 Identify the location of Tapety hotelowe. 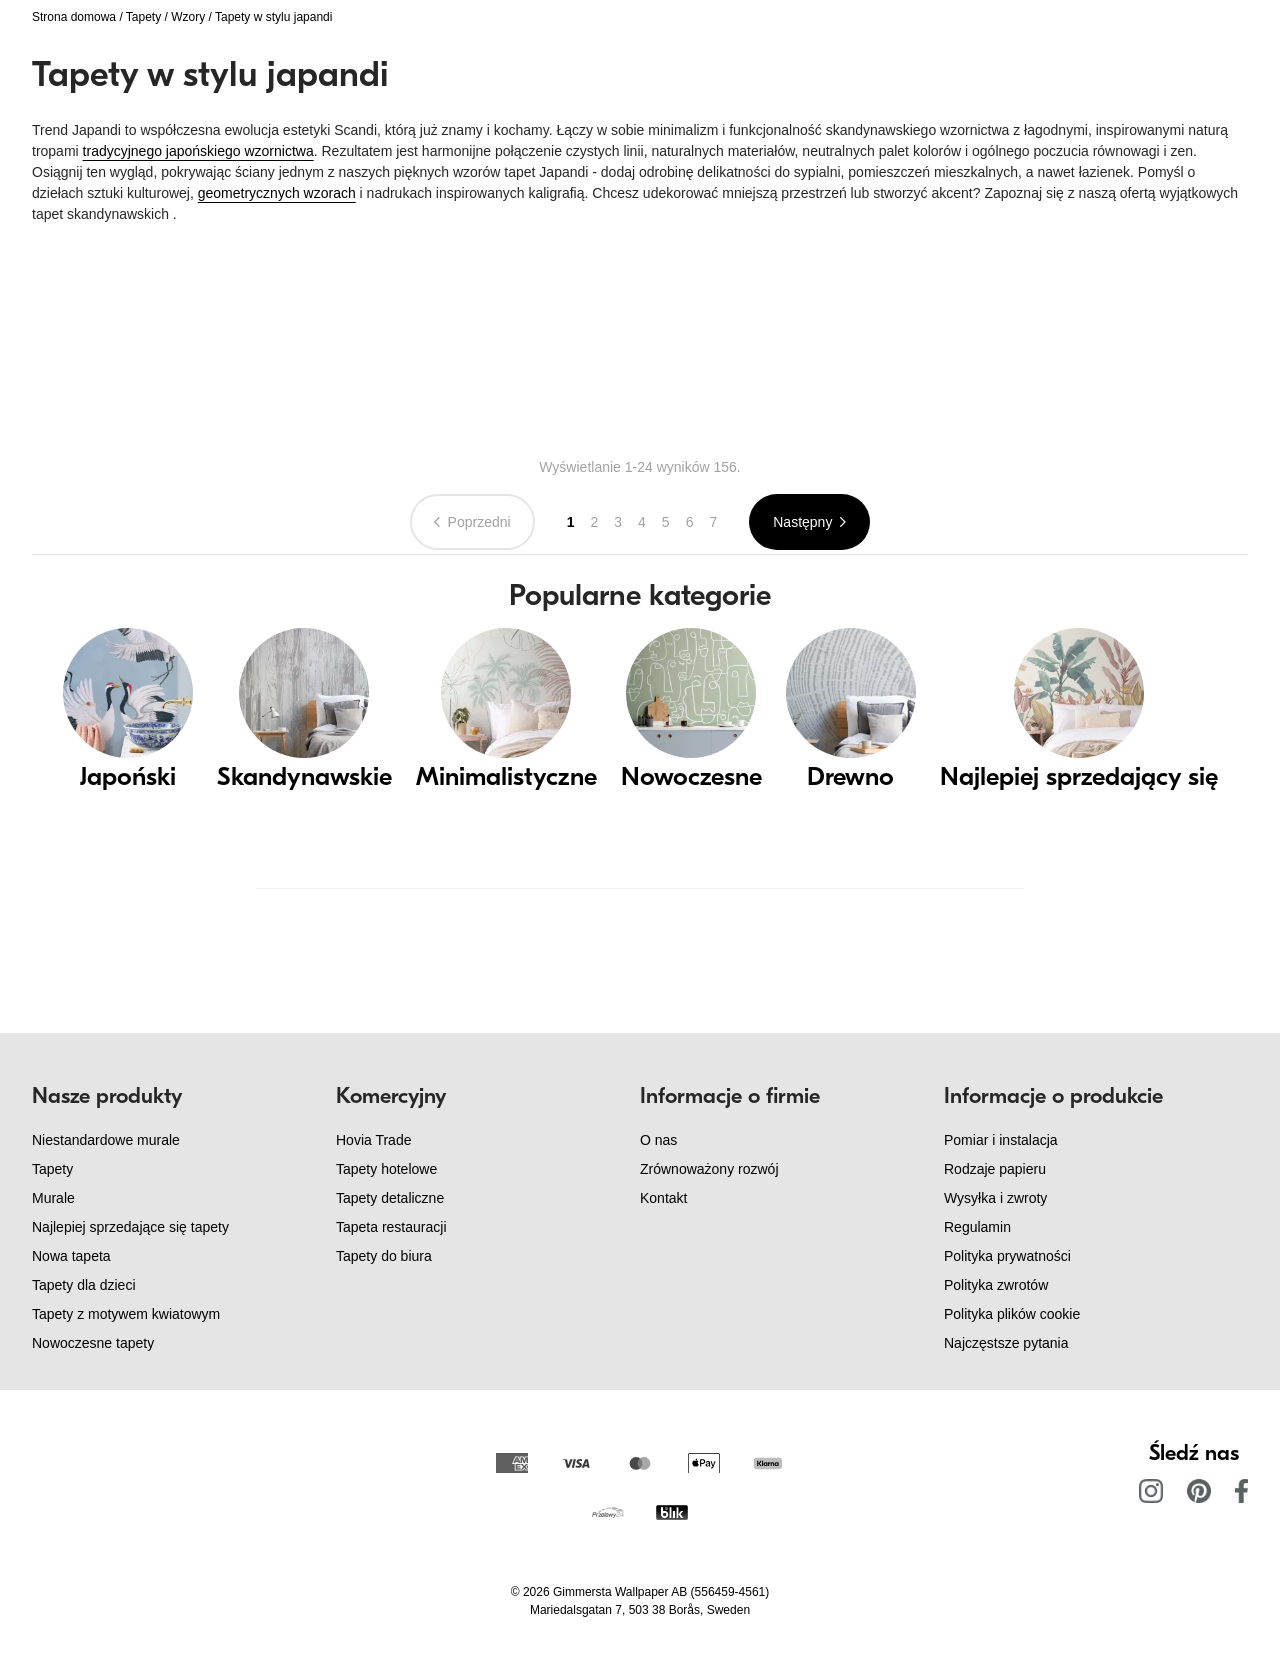
(386, 1169).